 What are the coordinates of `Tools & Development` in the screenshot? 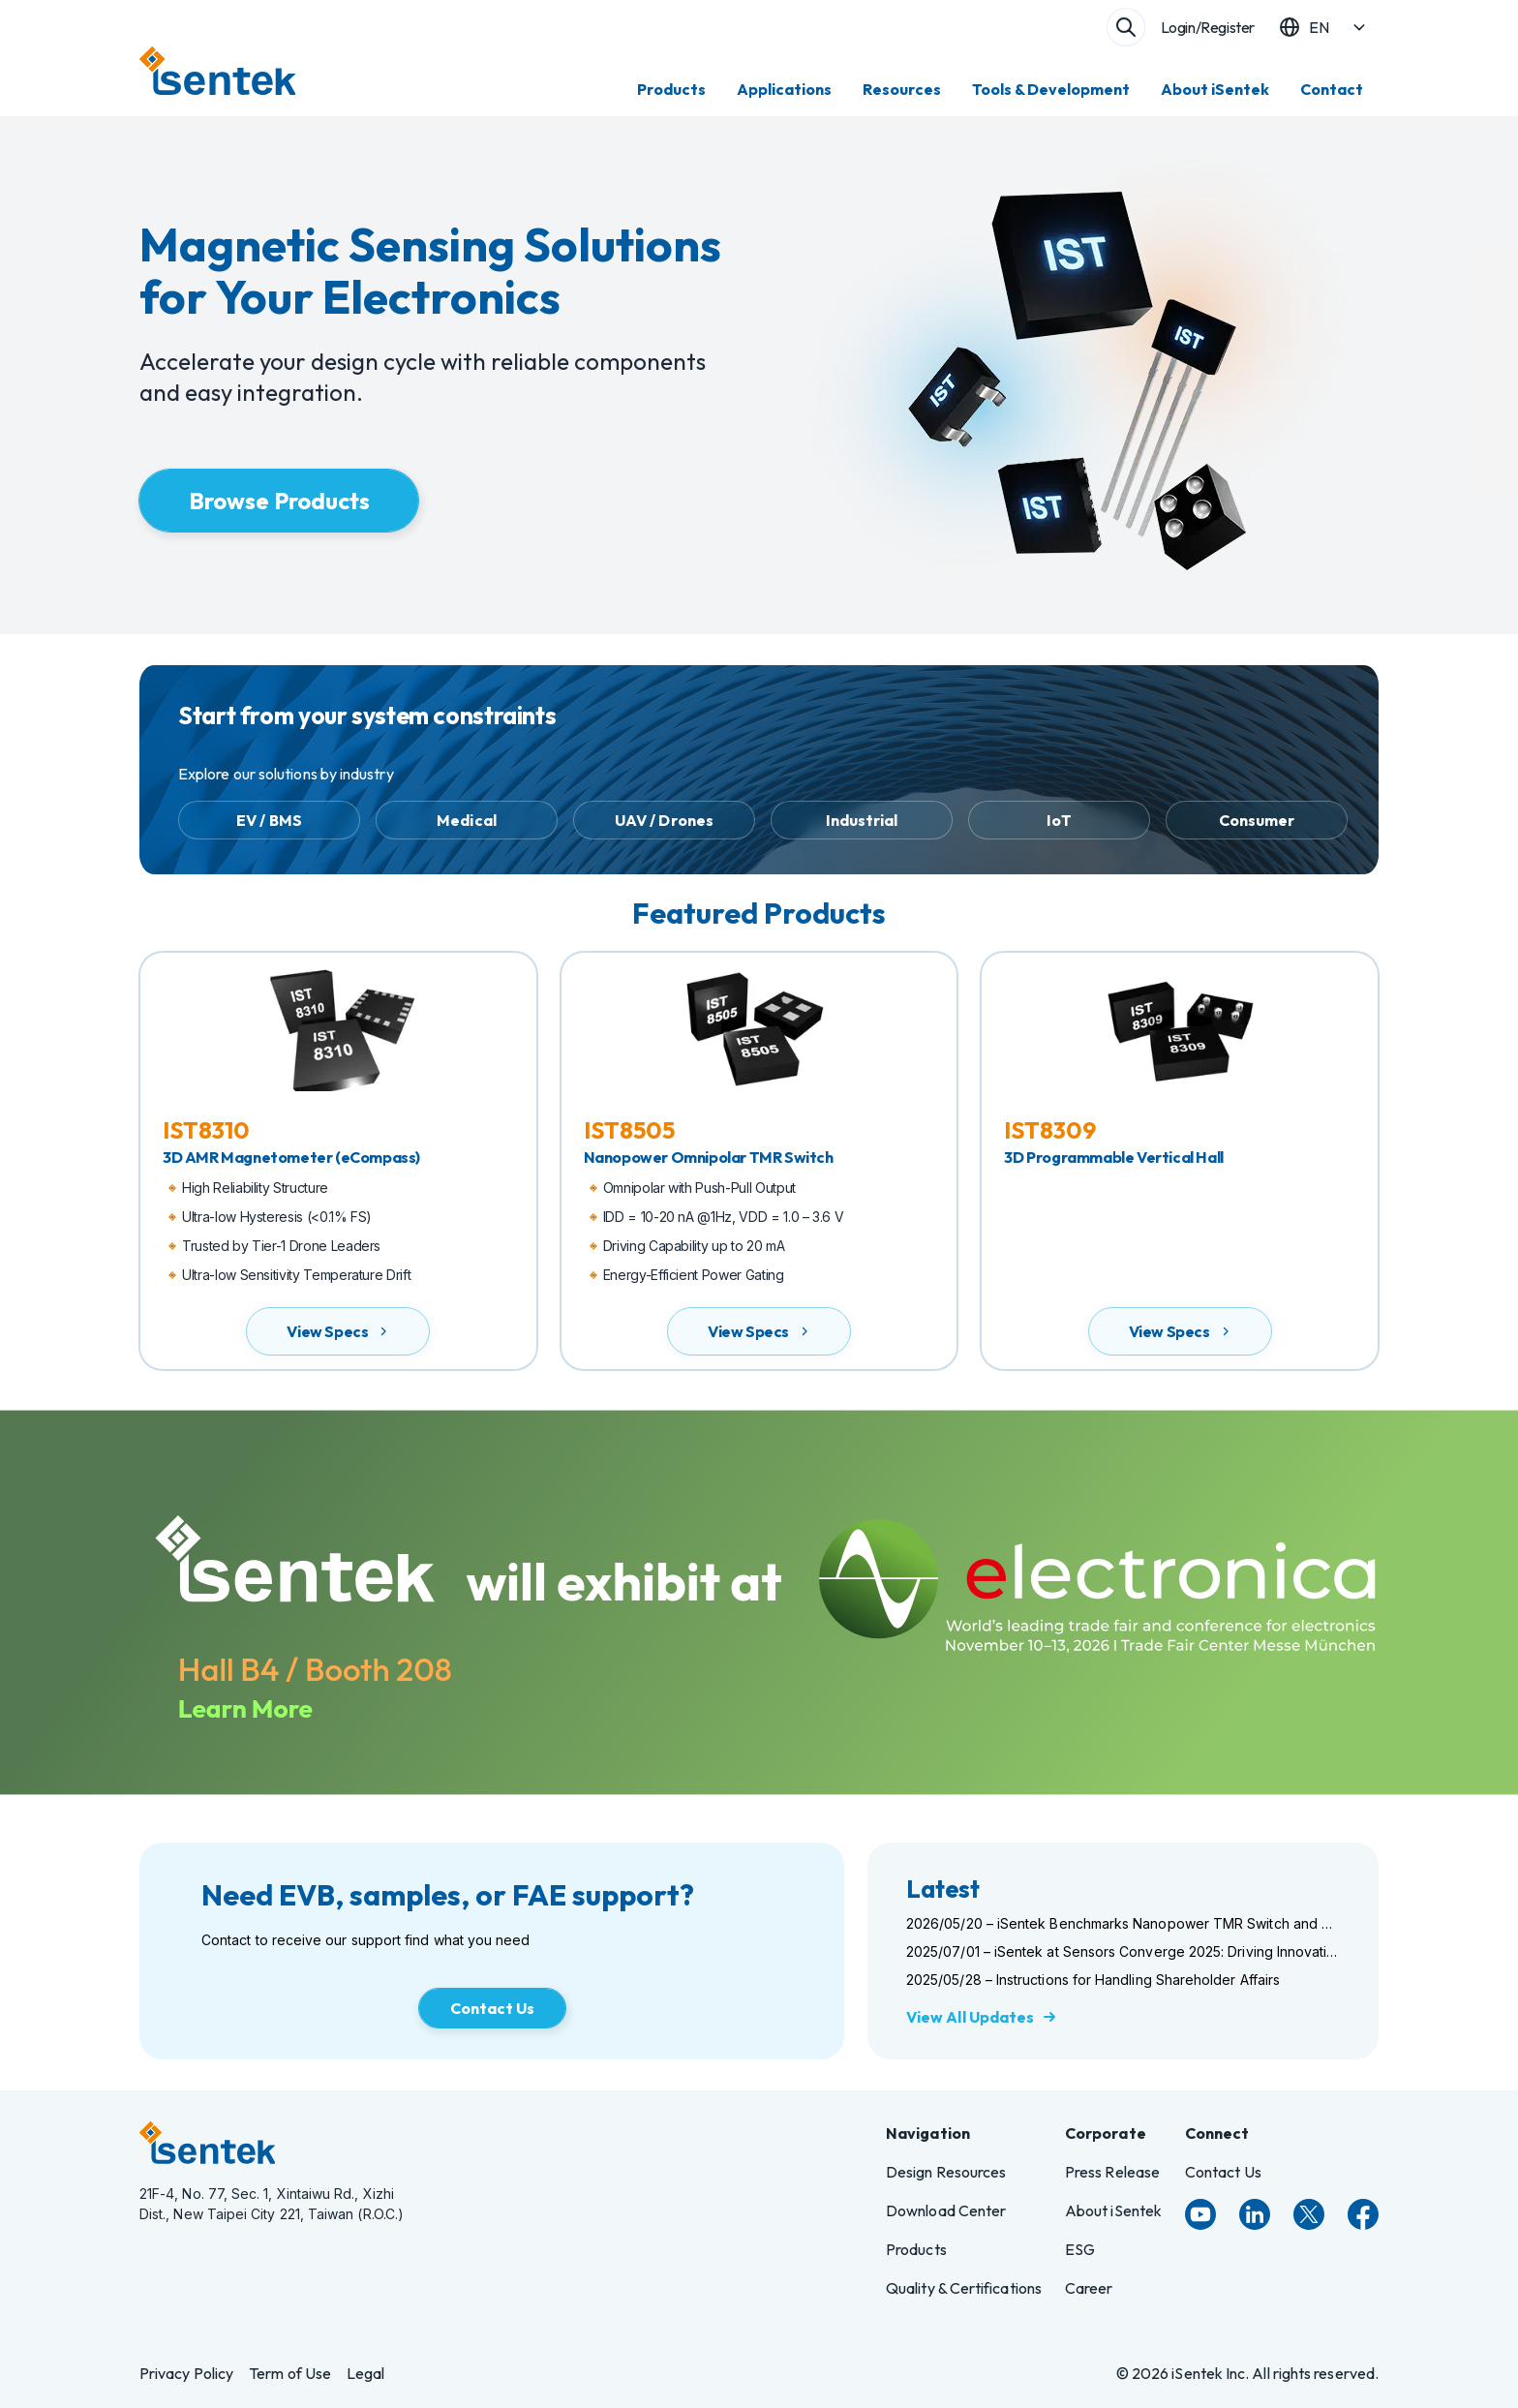 It's located at (1051, 89).